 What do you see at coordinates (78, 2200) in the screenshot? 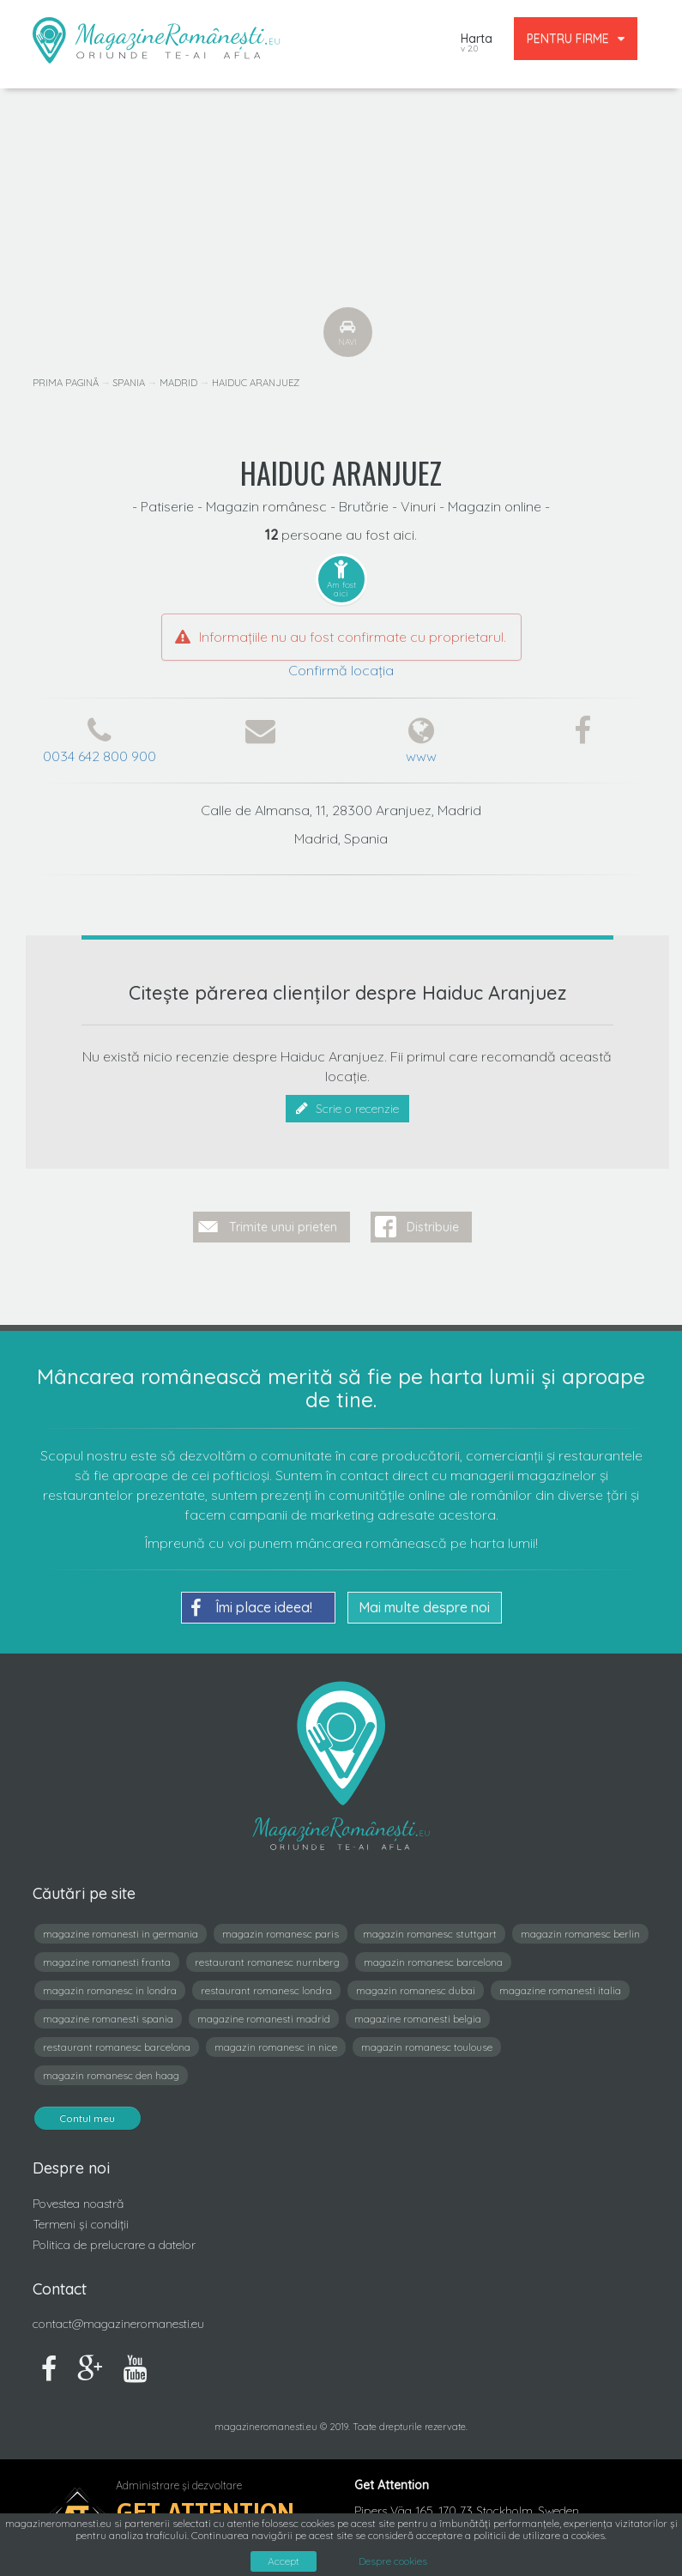
I see `Povestea noastră` at bounding box center [78, 2200].